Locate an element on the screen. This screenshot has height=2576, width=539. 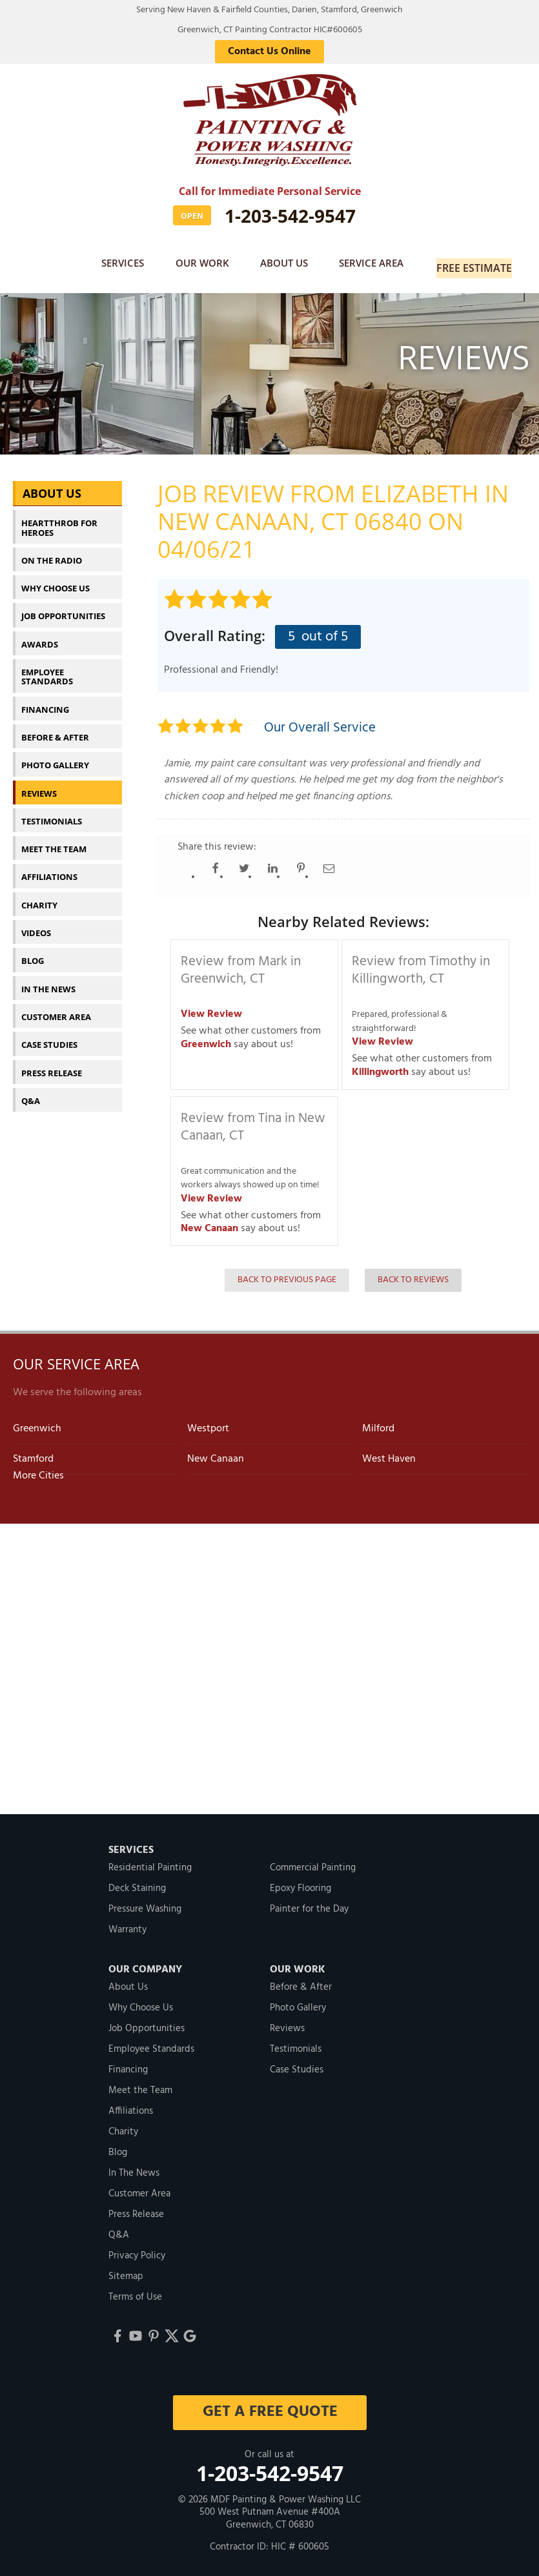
Pressure Washing is located at coordinates (144, 1902).